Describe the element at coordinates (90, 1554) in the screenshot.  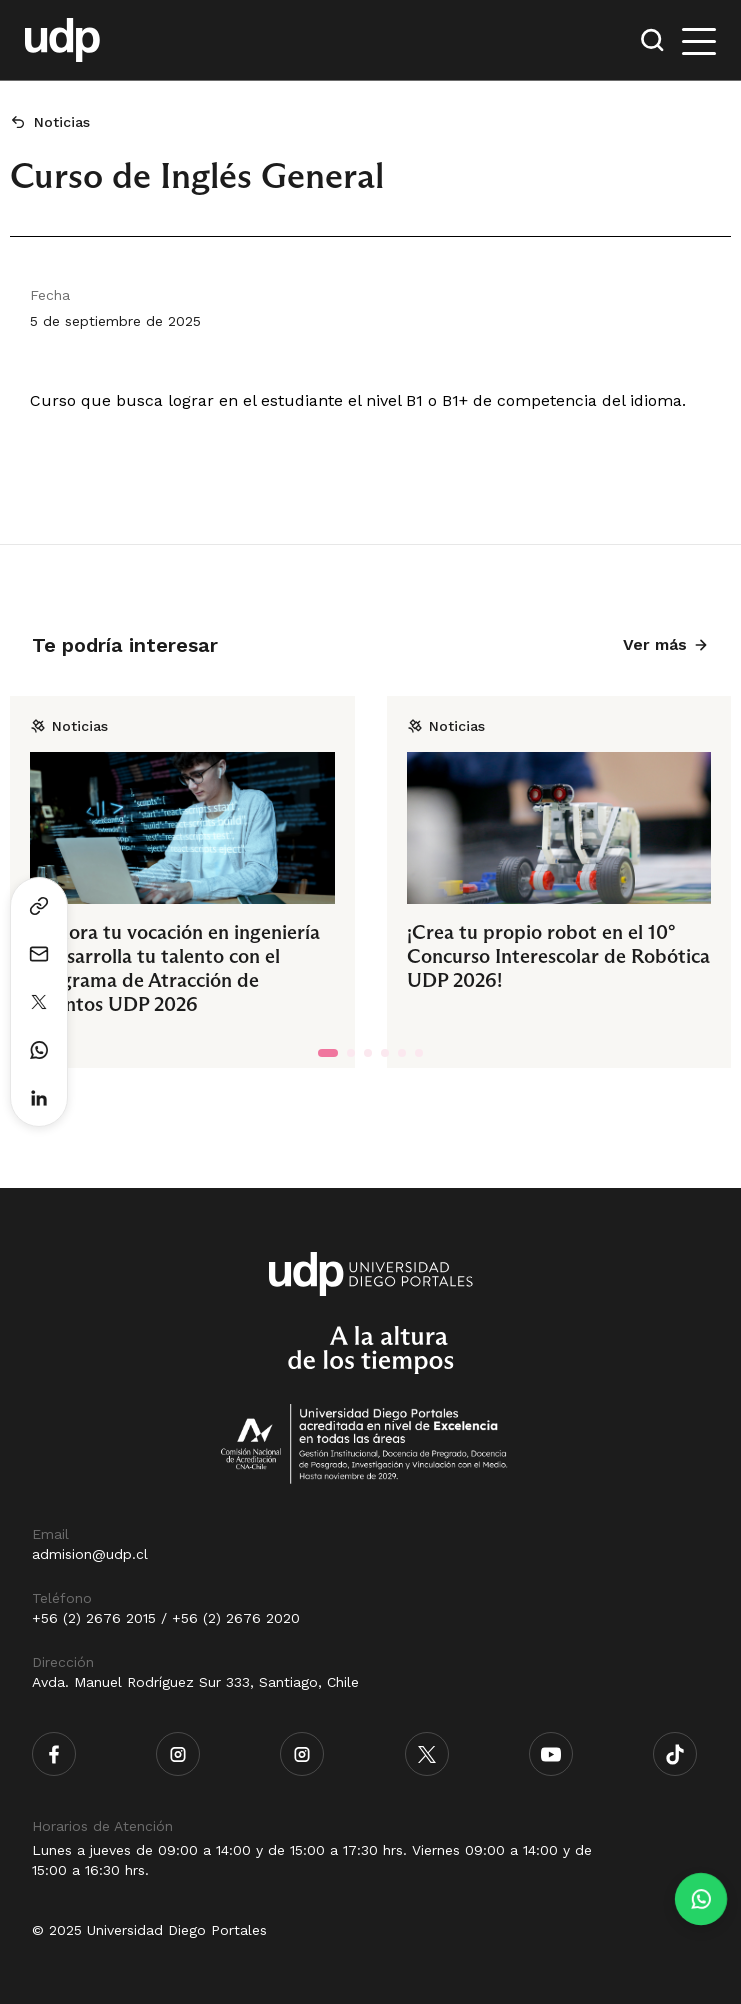
I see `admision@udp.cl` at that location.